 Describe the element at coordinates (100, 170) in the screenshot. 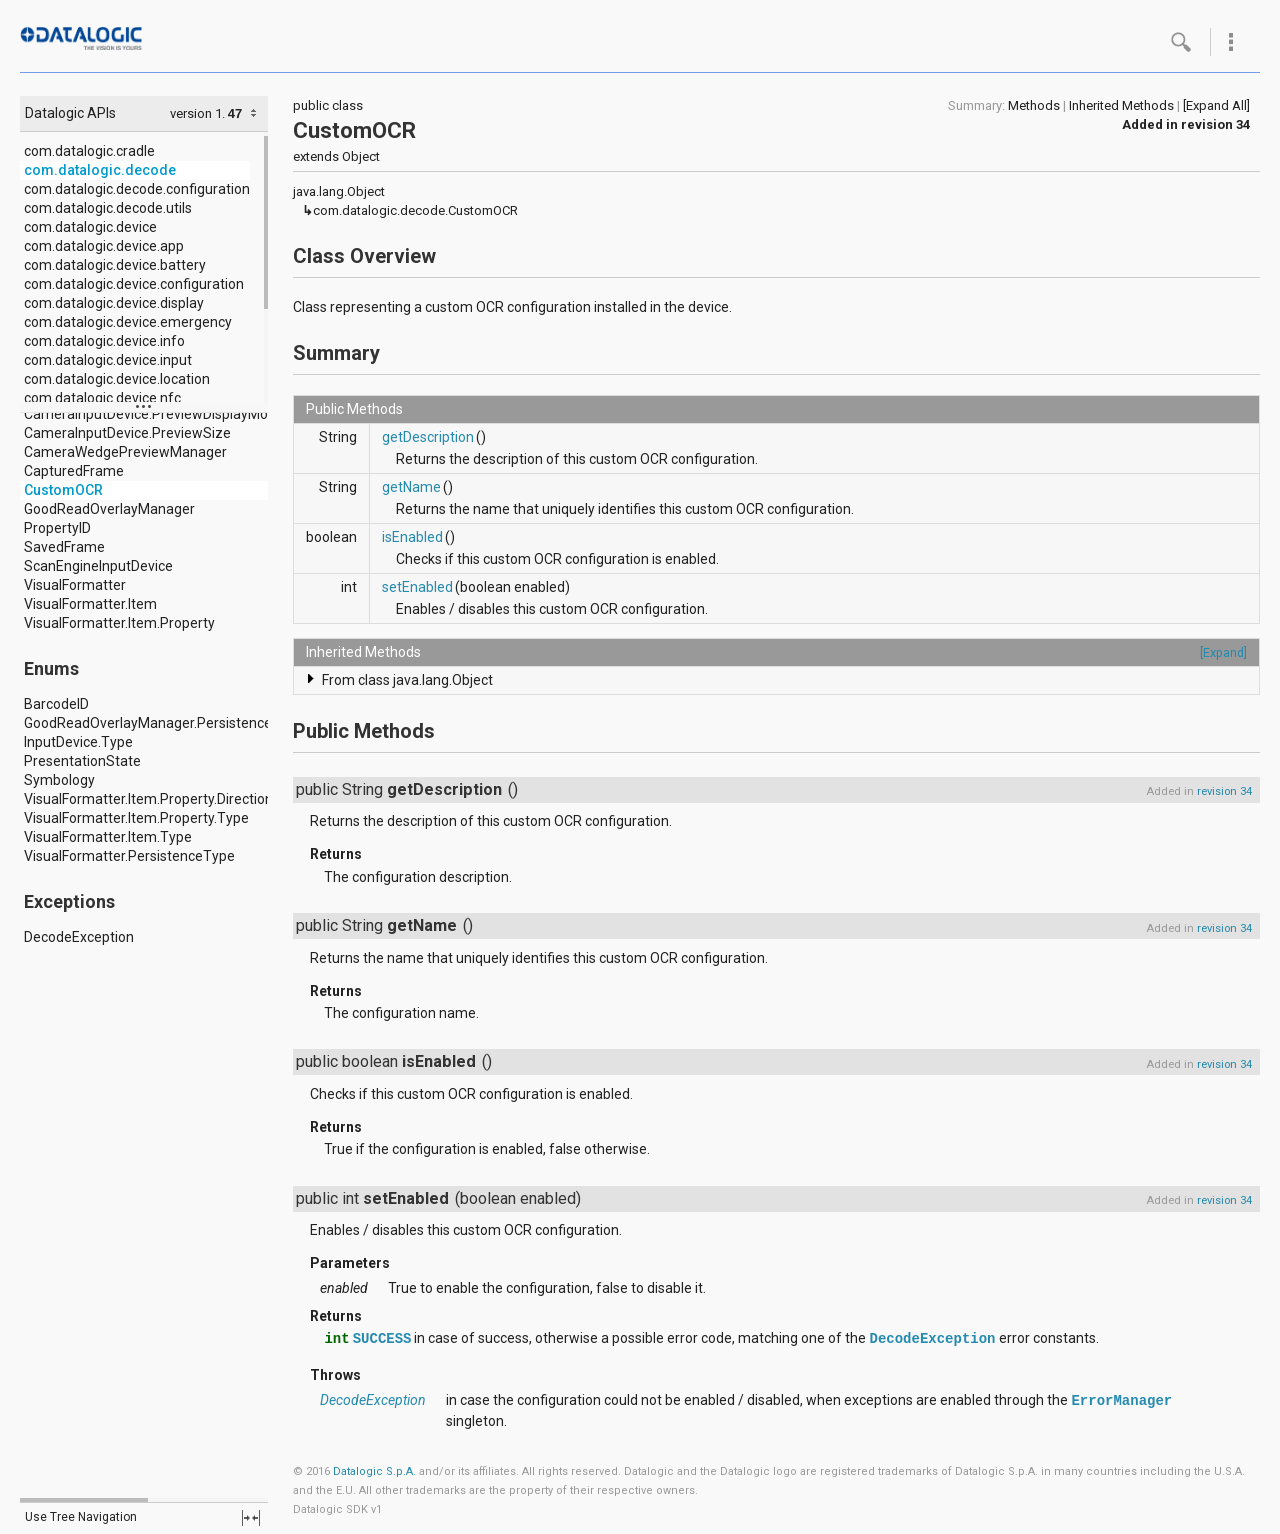

I see `com.datalogic.decode` at that location.